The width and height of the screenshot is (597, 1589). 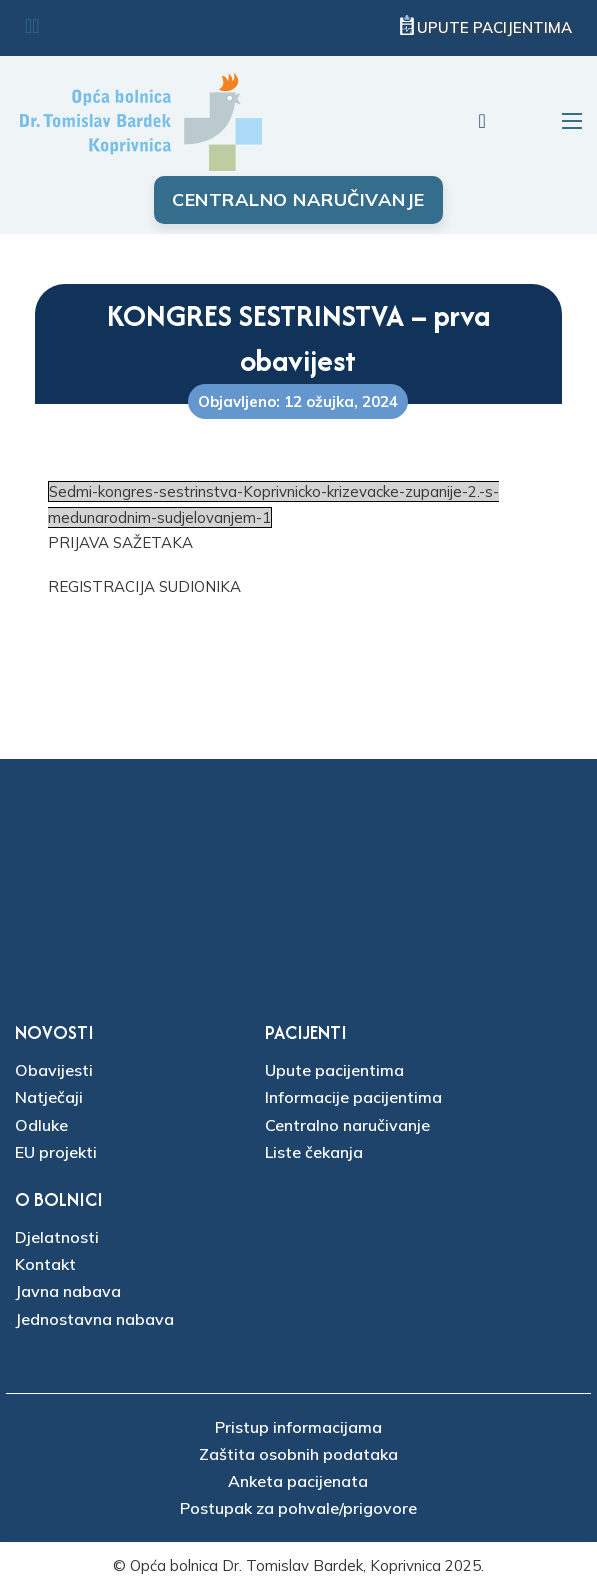 I want to click on Anketa pacijenata, so click(x=298, y=1481).